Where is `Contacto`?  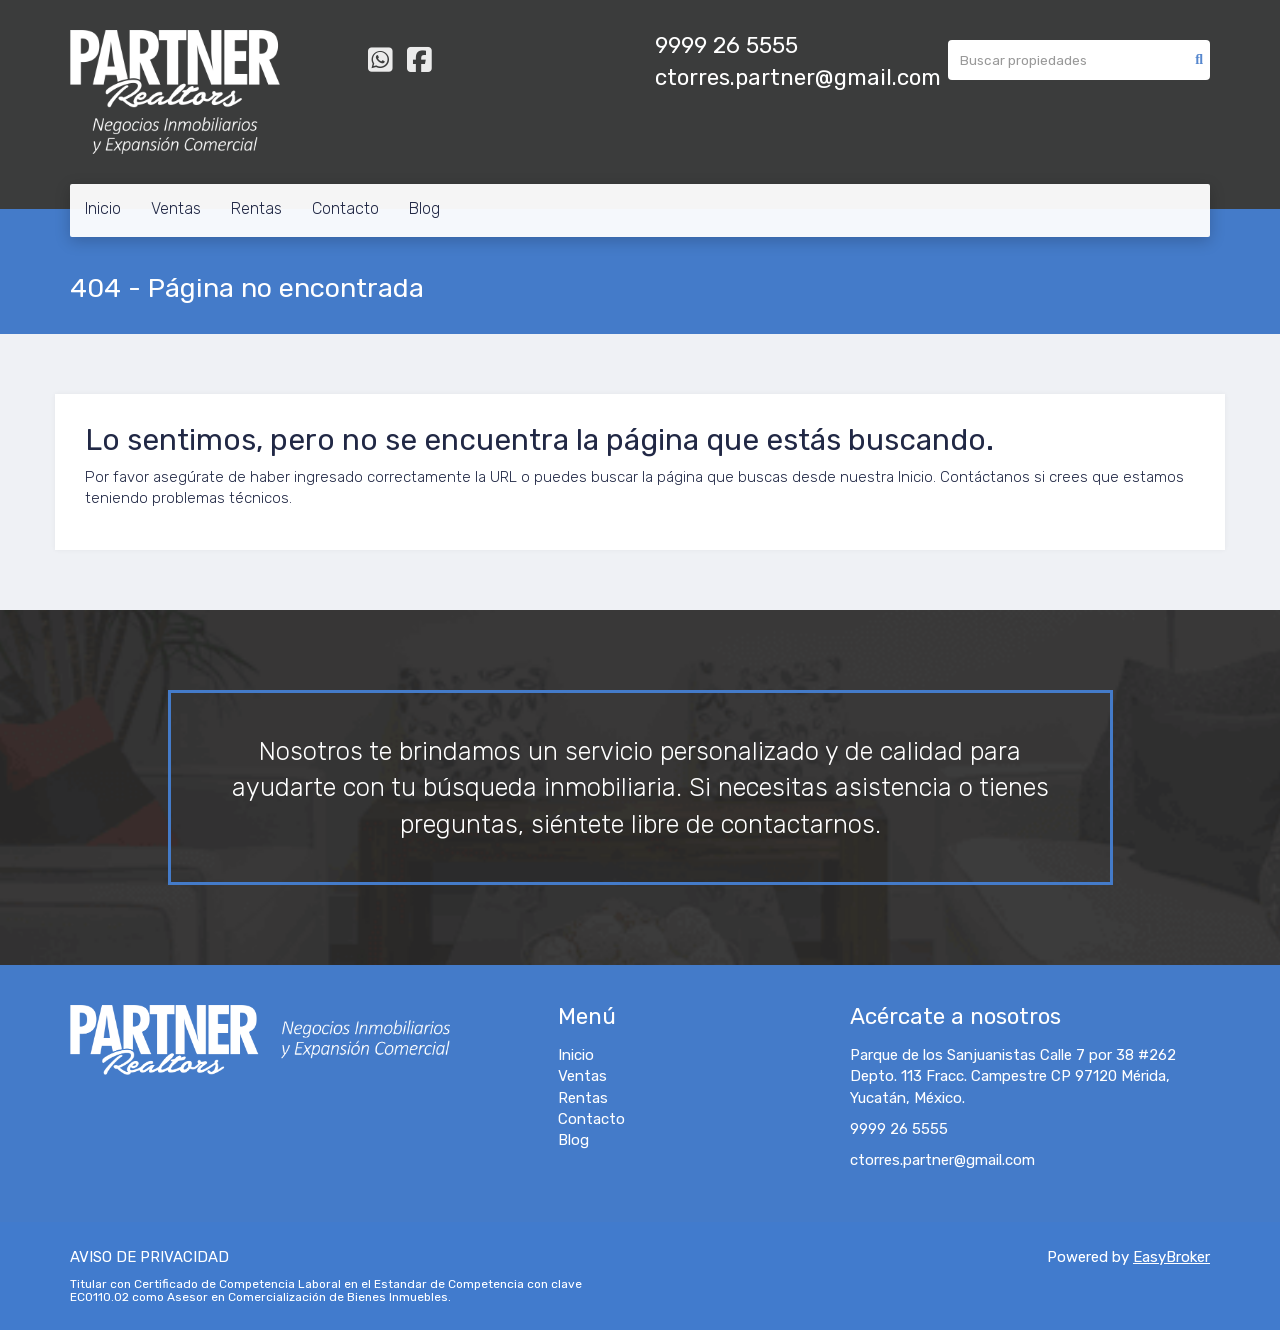 Contacto is located at coordinates (345, 208).